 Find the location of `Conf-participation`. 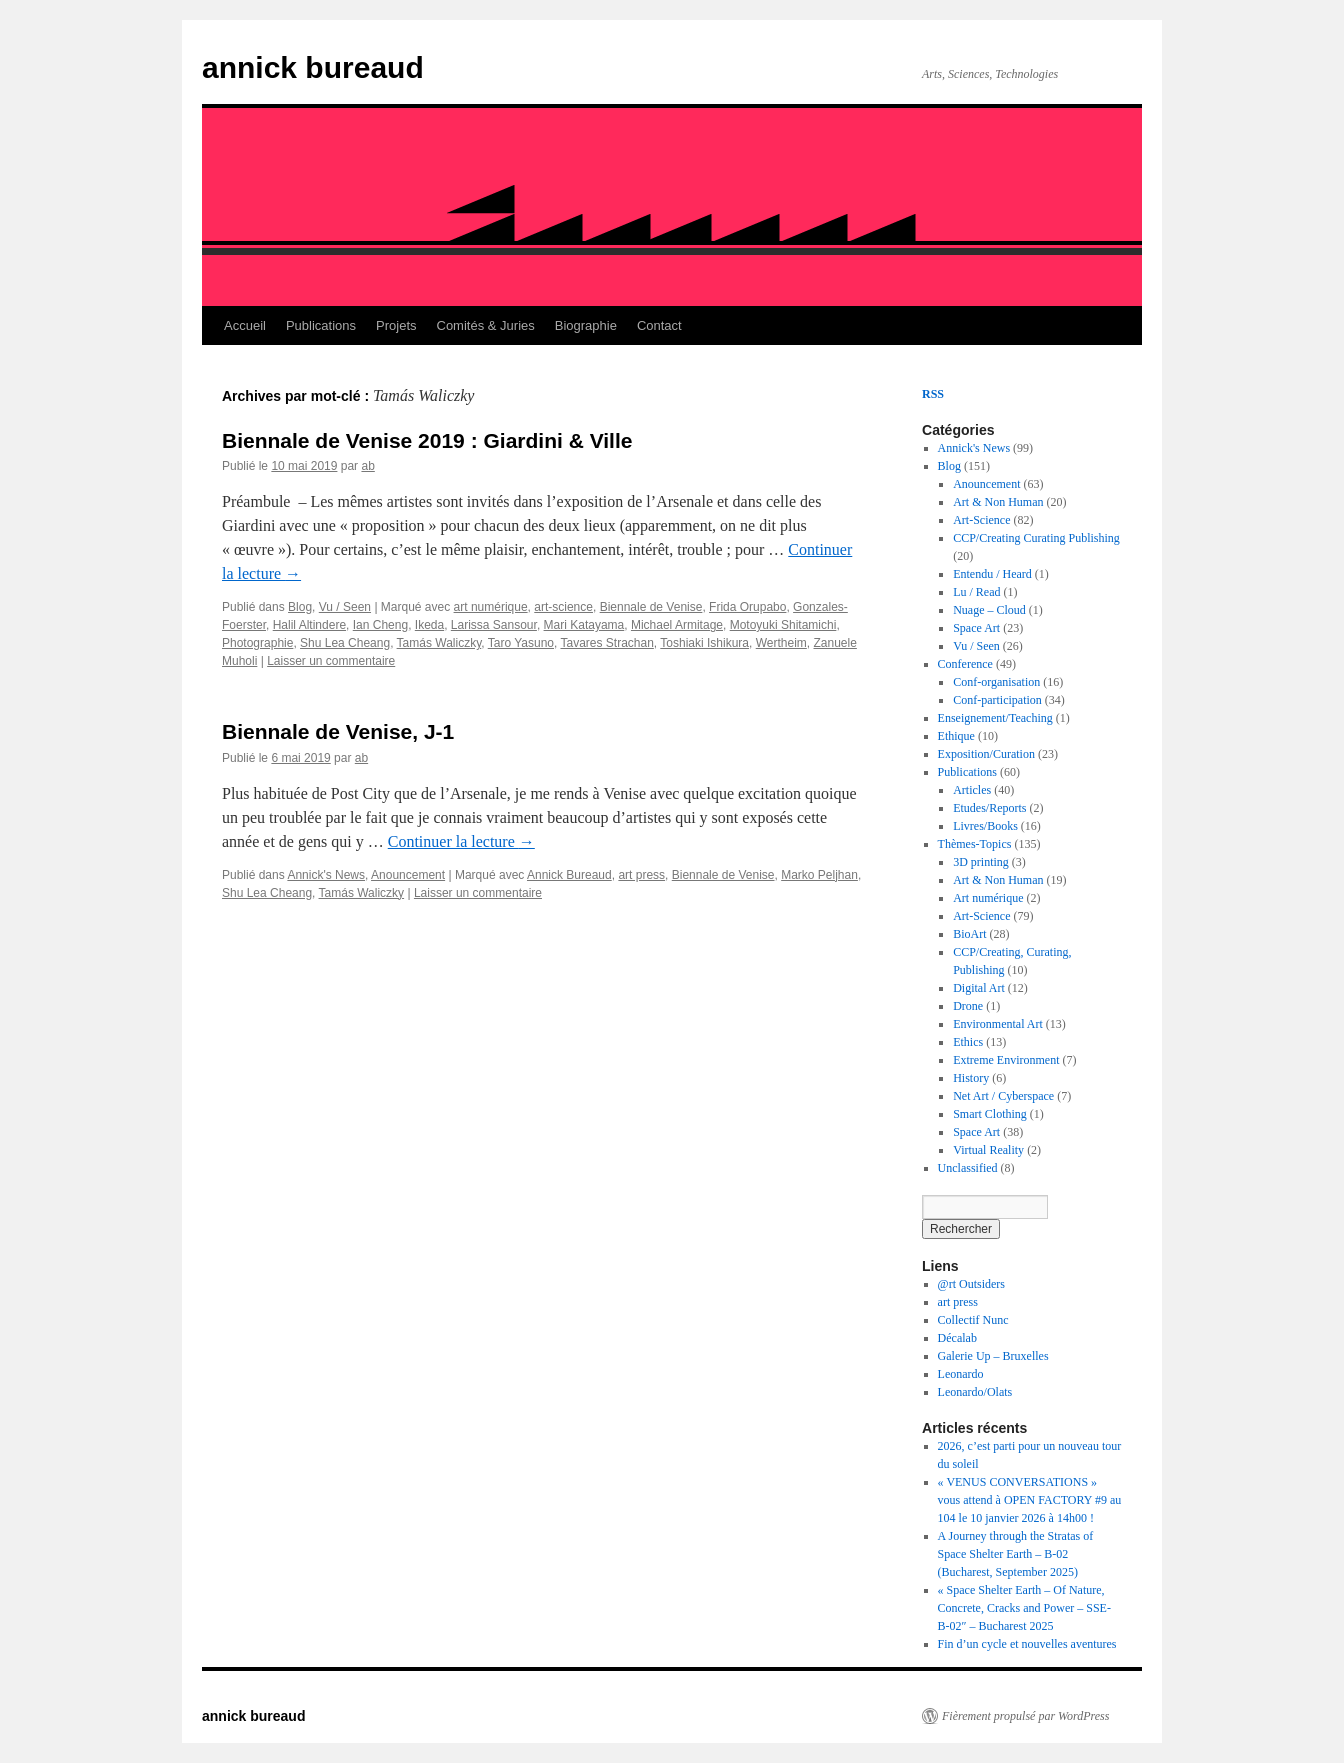

Conf-participation is located at coordinates (997, 700).